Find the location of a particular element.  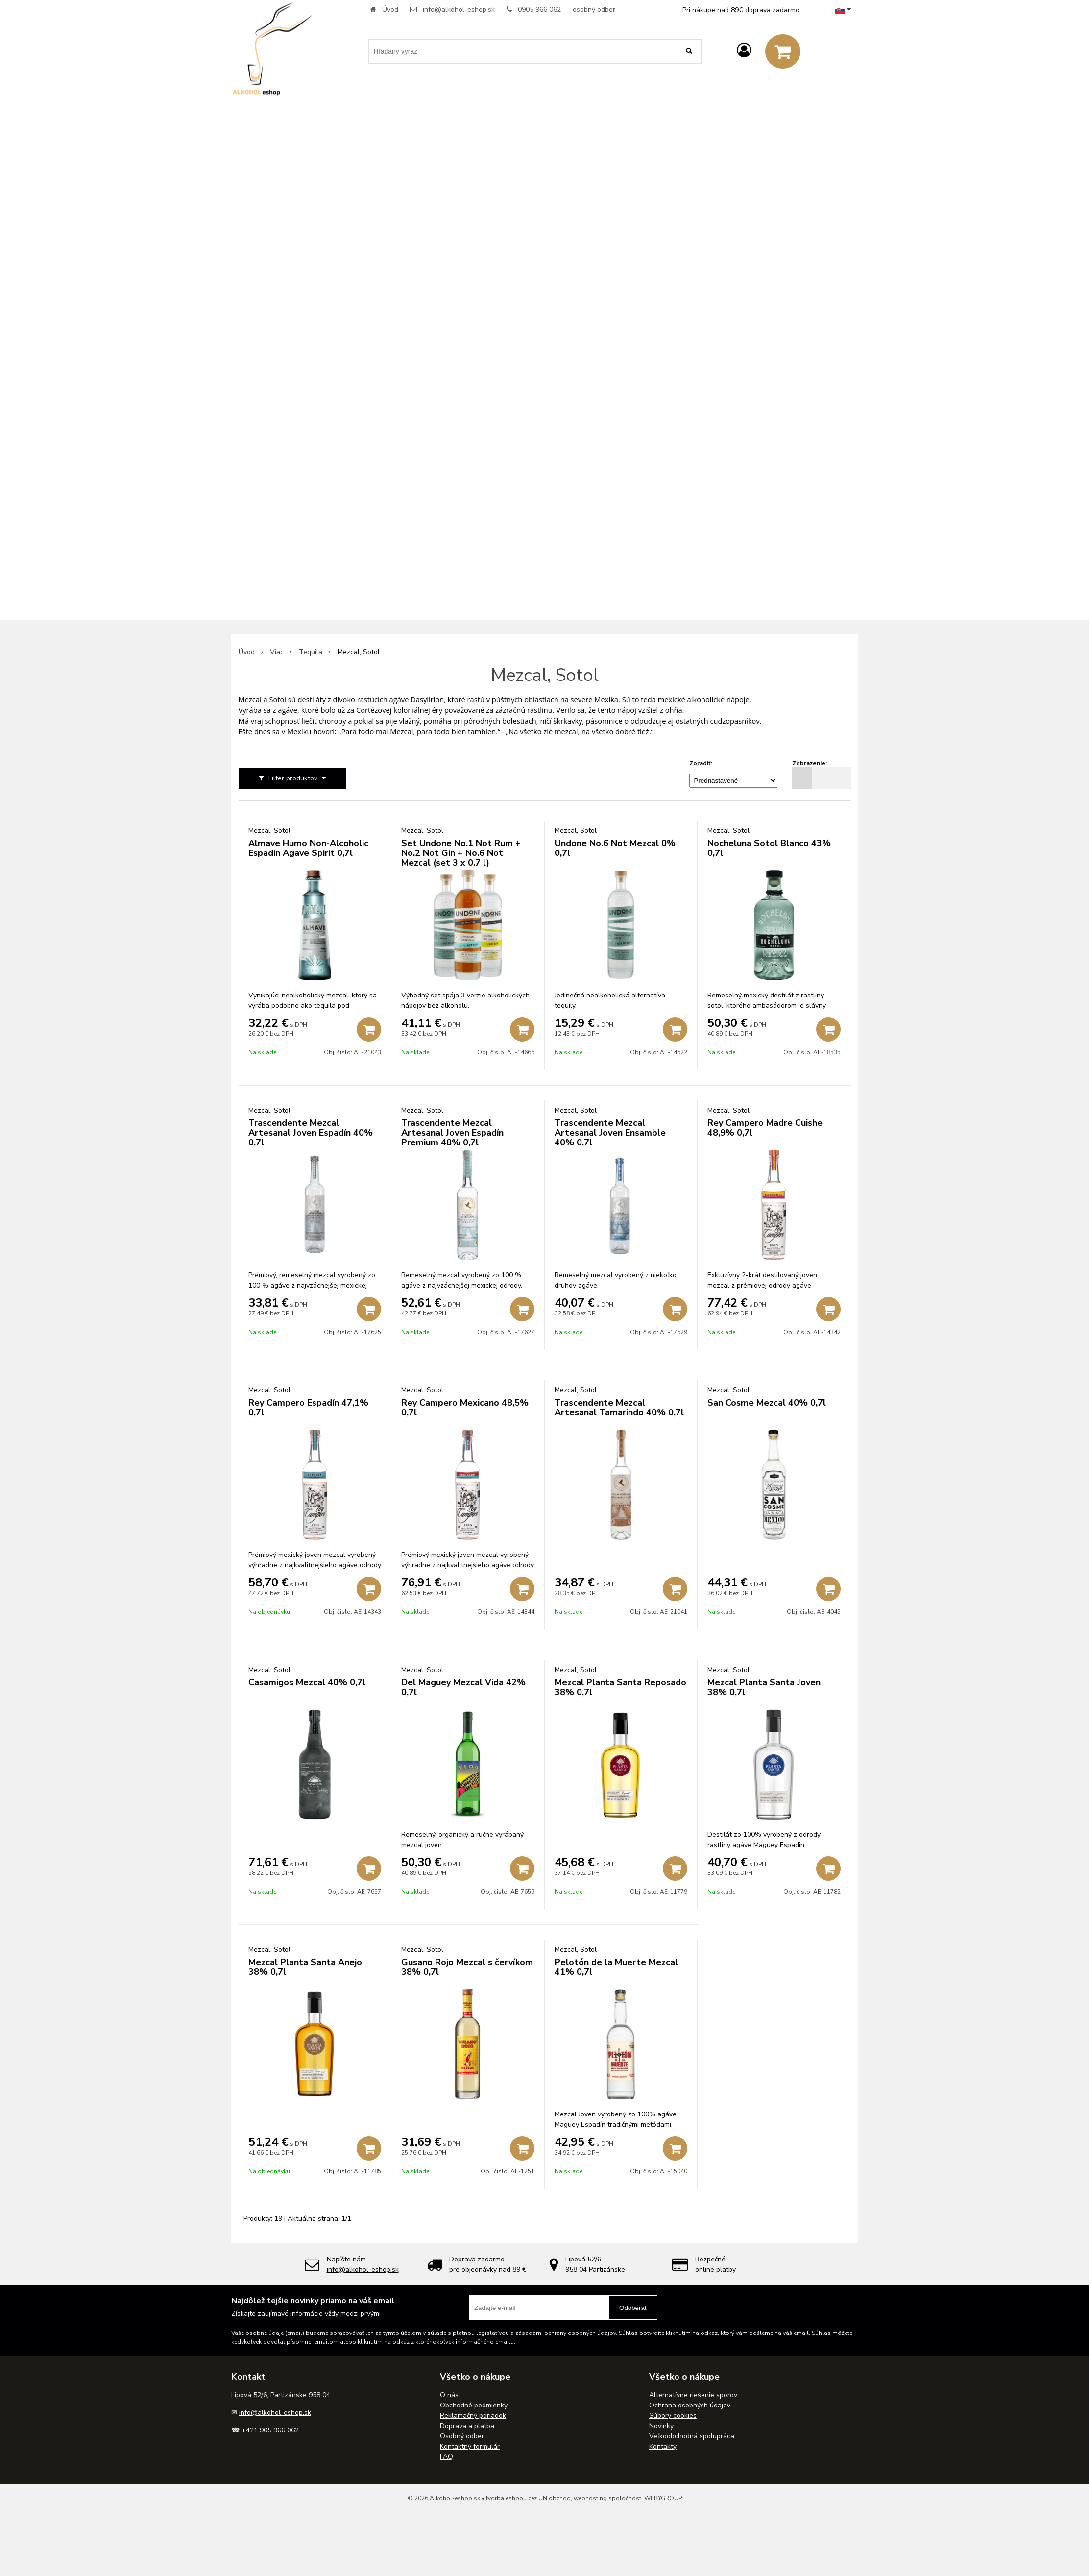

Pri nákupe nad 89€ doprava zadarmo is located at coordinates (740, 10).